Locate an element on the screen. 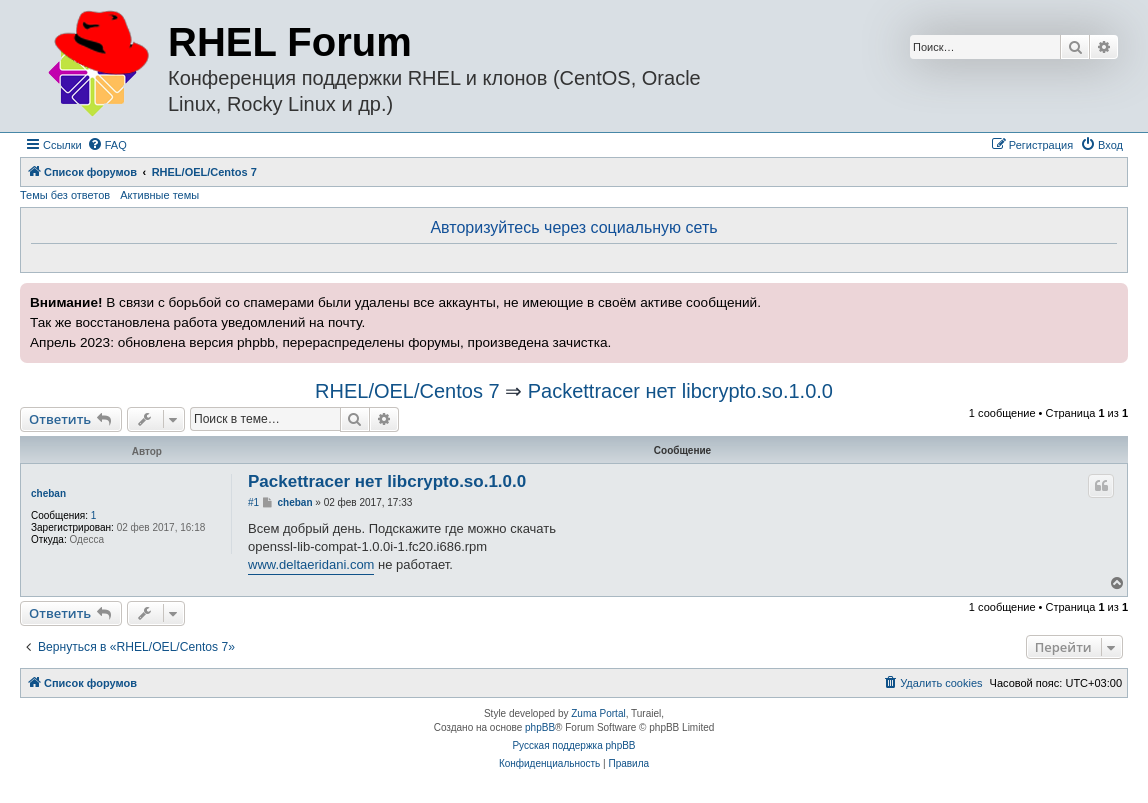  Packettracer нет libcrypto.so.1.0.0 is located at coordinates (680, 391).